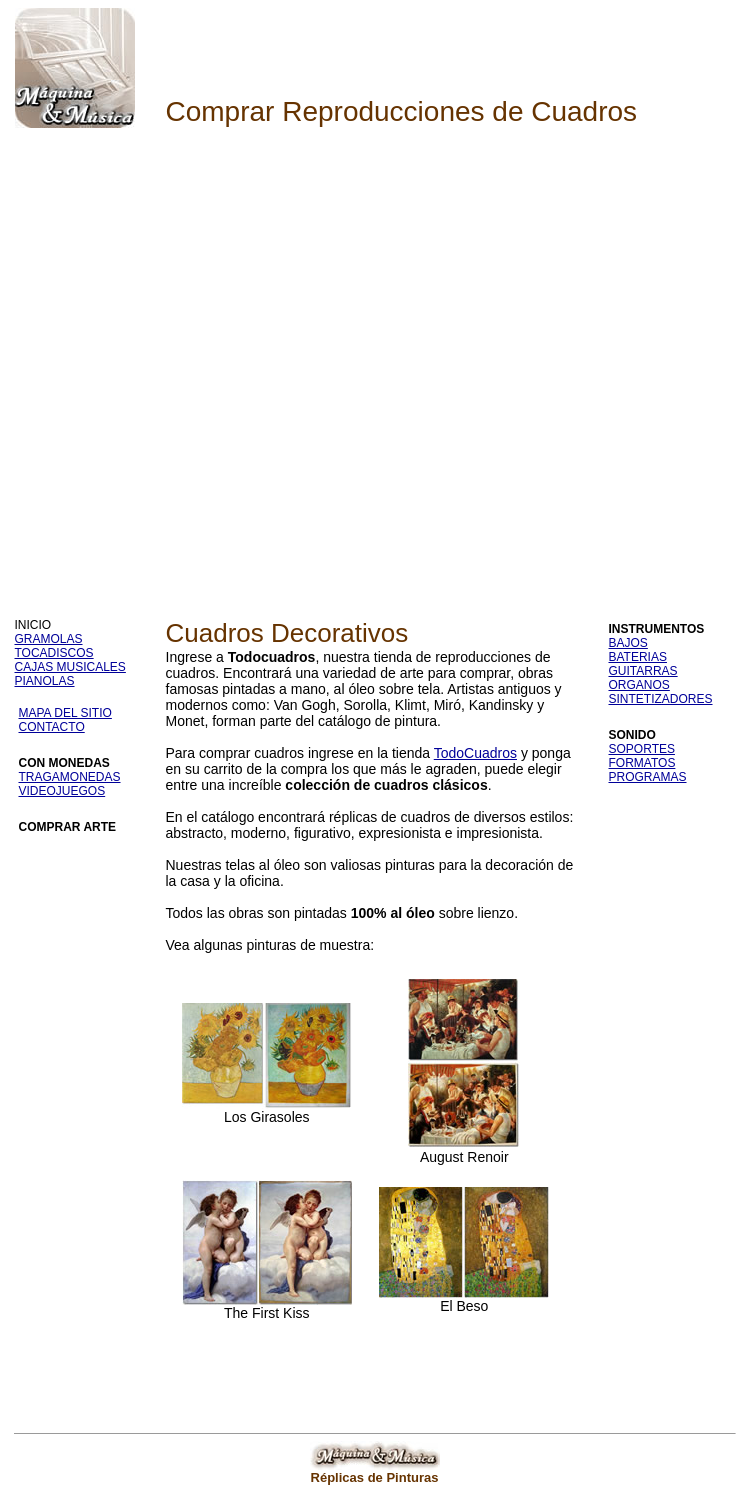 The width and height of the screenshot is (749, 1509). I want to click on SINTETIZADORES, so click(661, 699).